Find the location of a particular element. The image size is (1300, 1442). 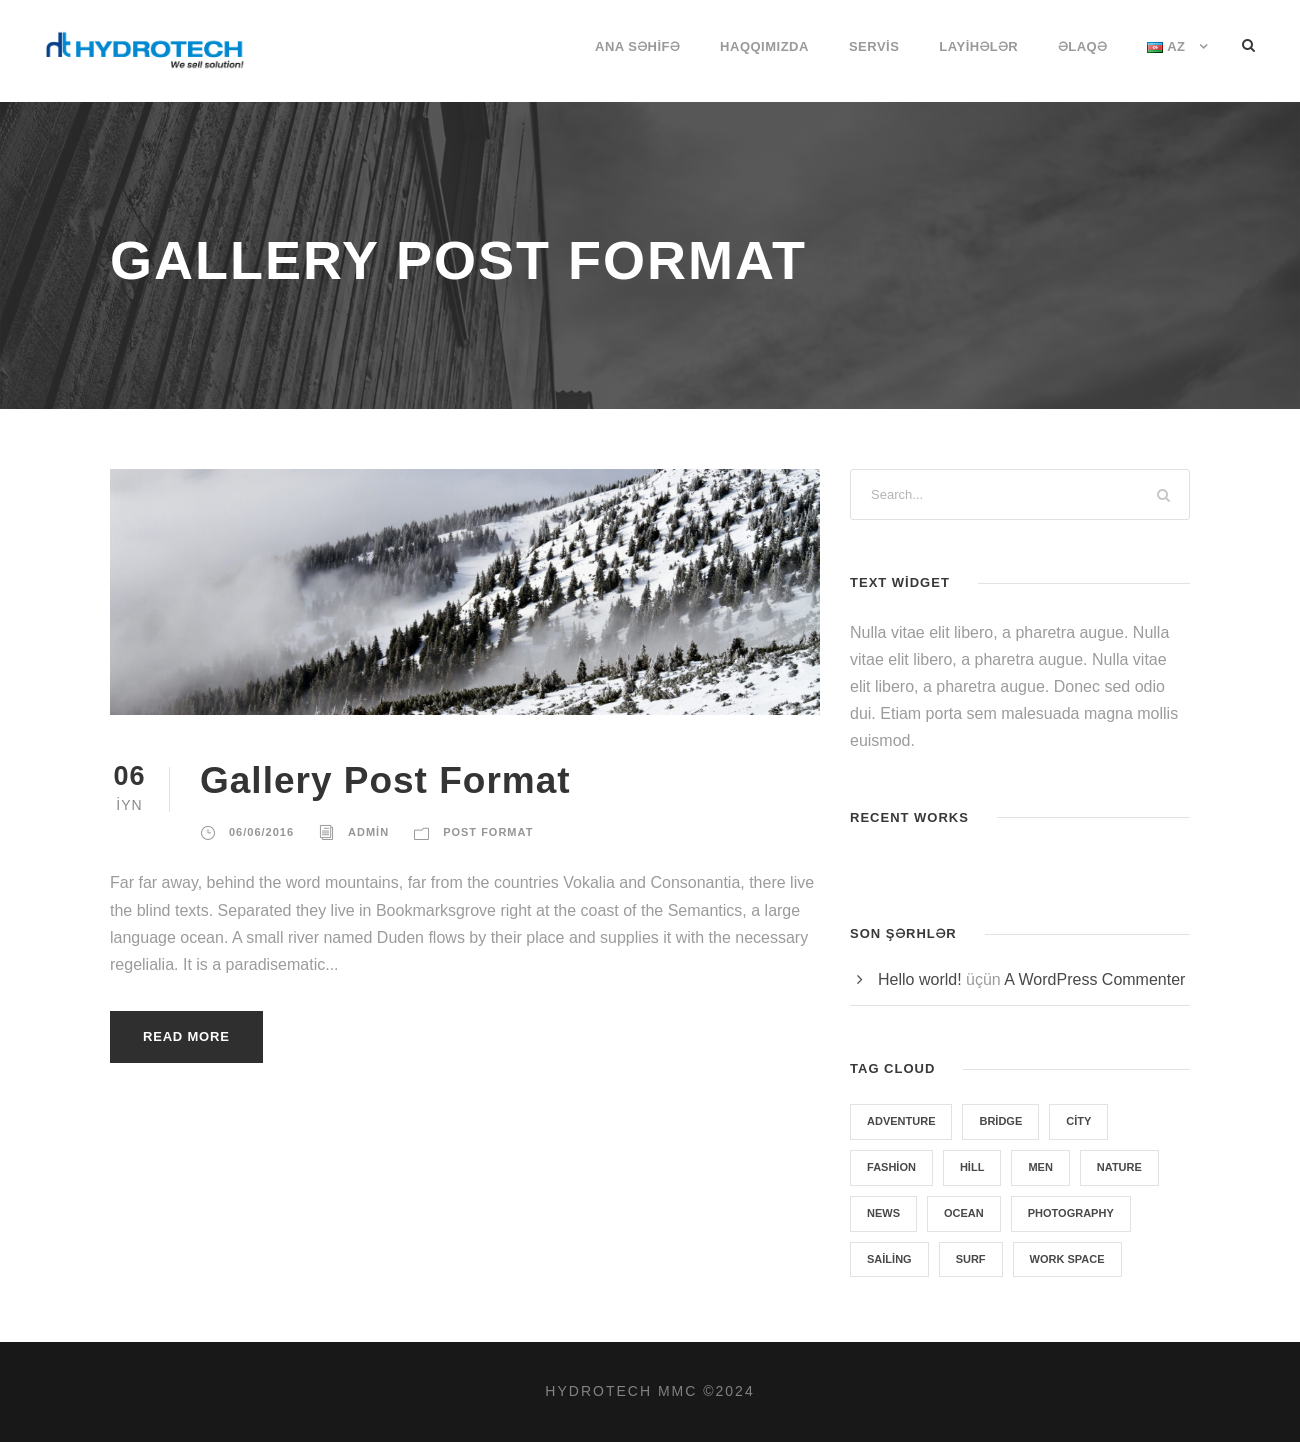

News [News (4 items)] is located at coordinates (883, 1213).